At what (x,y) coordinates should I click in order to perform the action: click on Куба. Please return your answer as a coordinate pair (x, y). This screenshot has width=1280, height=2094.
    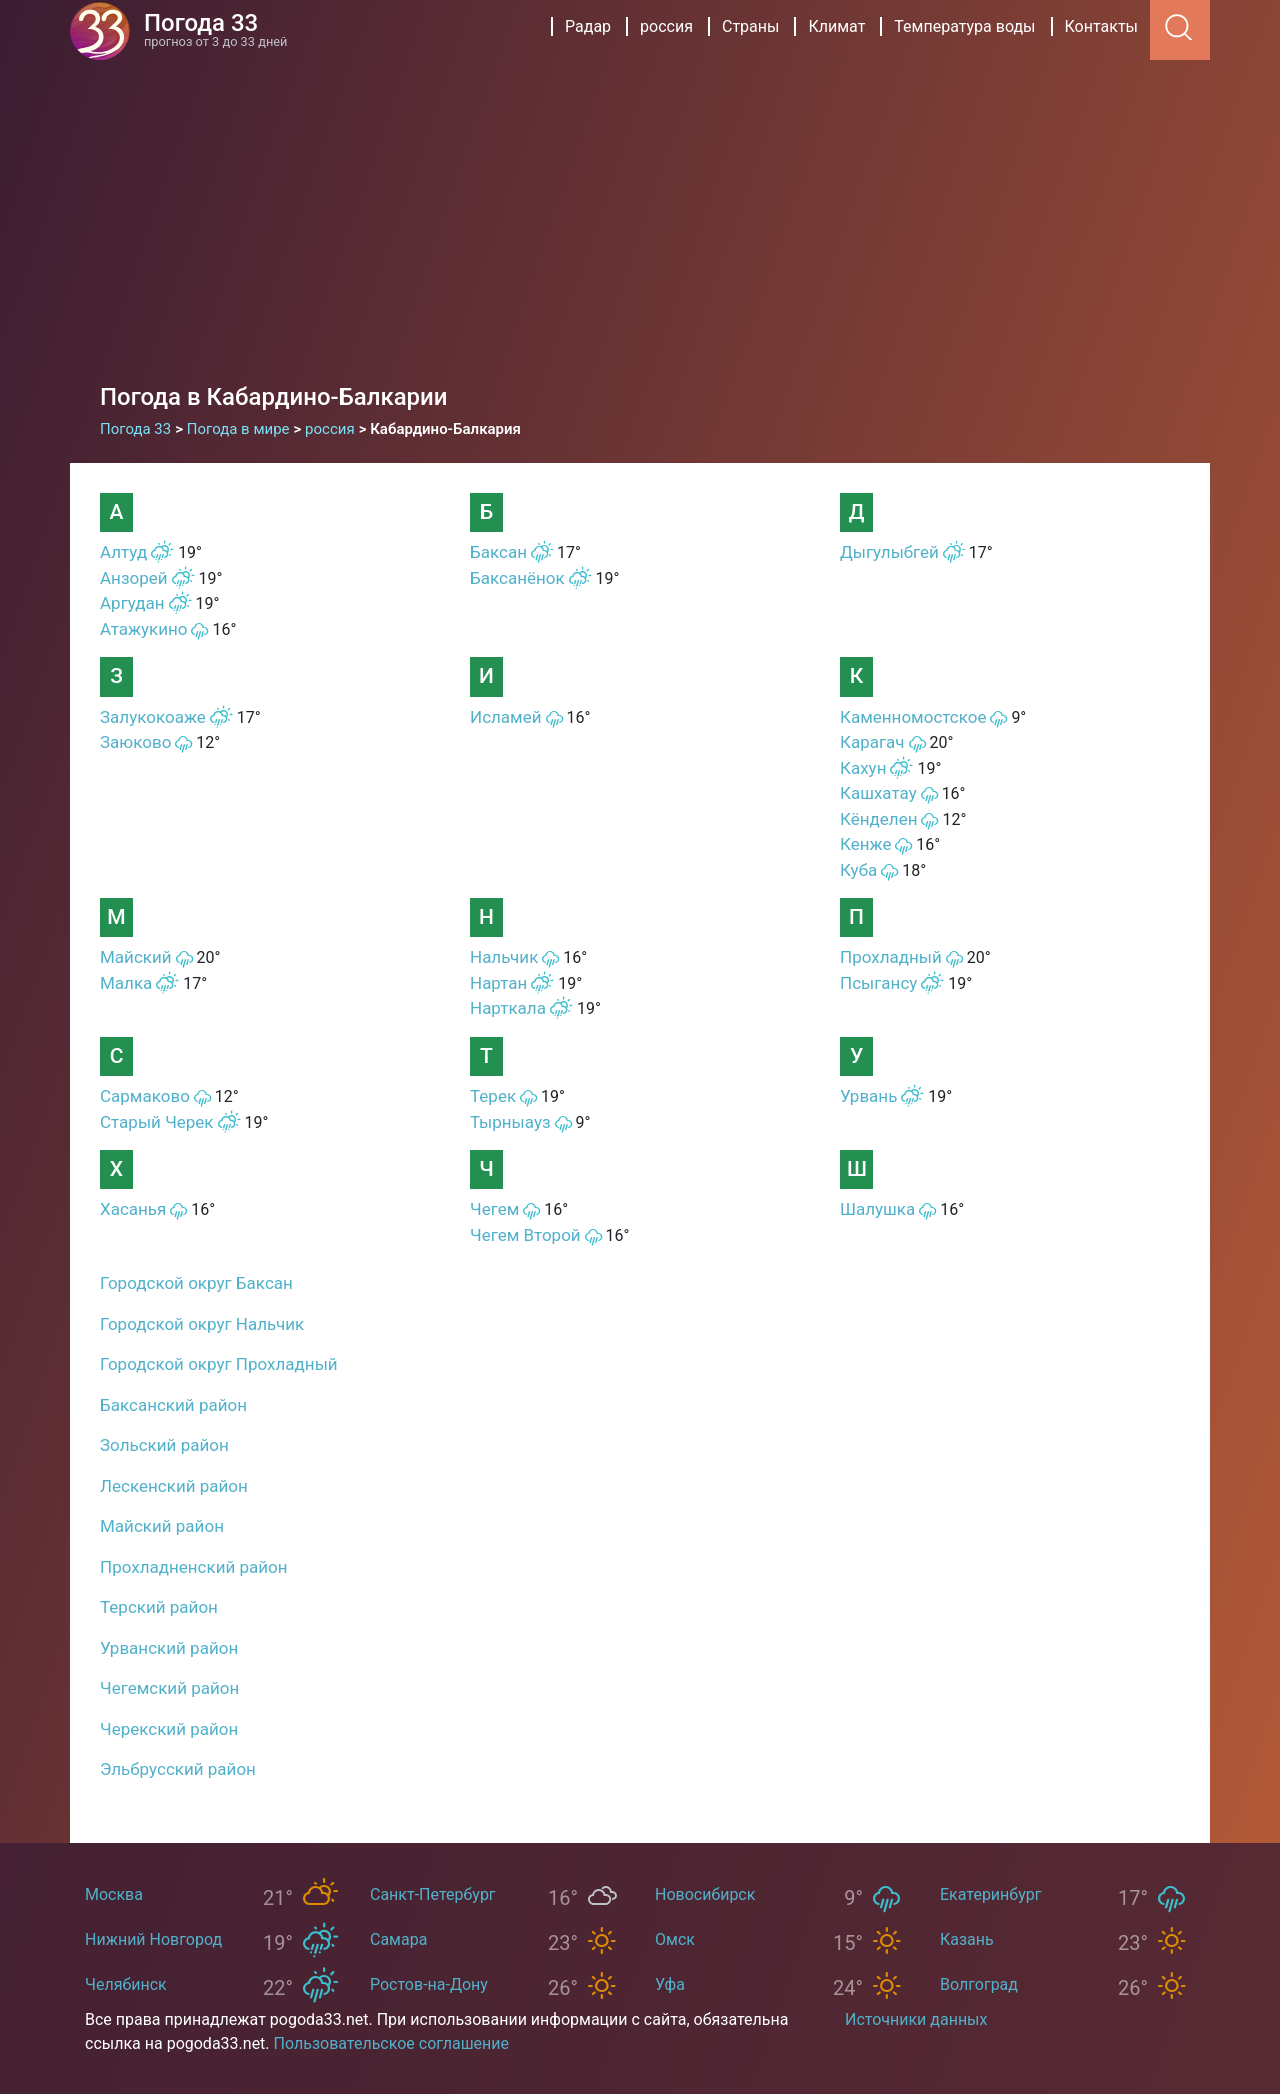
    Looking at the image, I should click on (858, 870).